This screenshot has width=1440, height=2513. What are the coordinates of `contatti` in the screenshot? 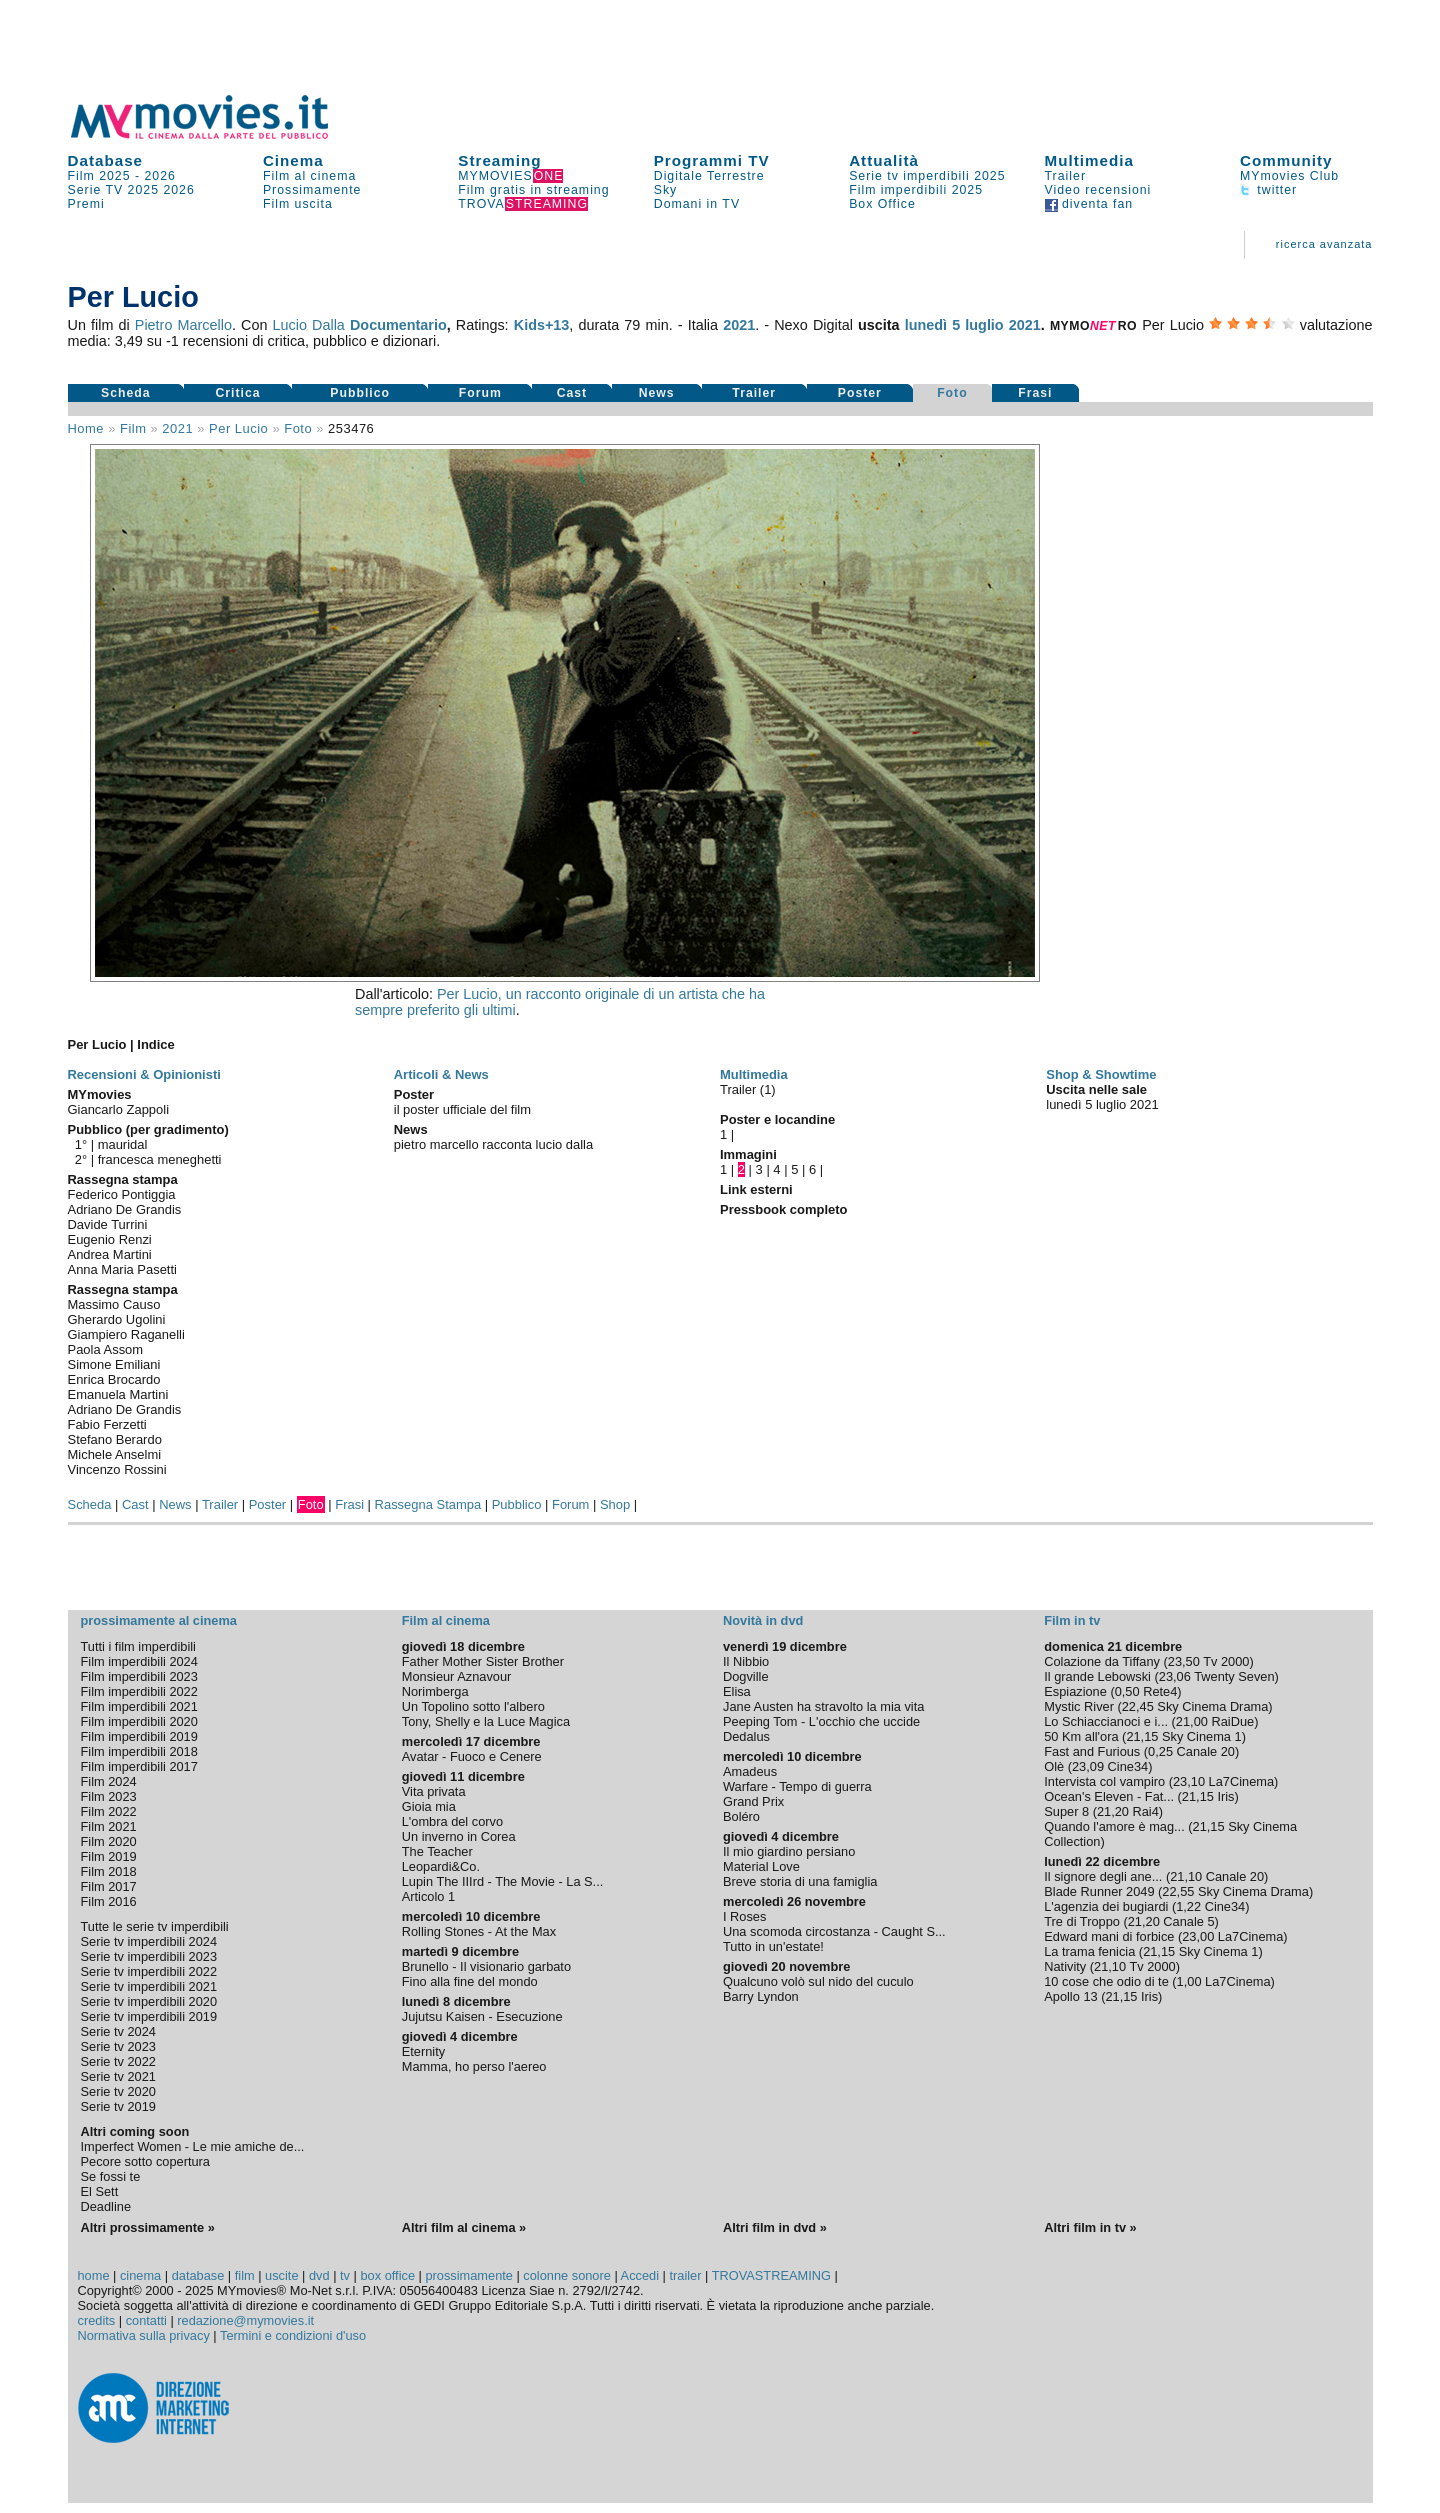 It's located at (146, 2320).